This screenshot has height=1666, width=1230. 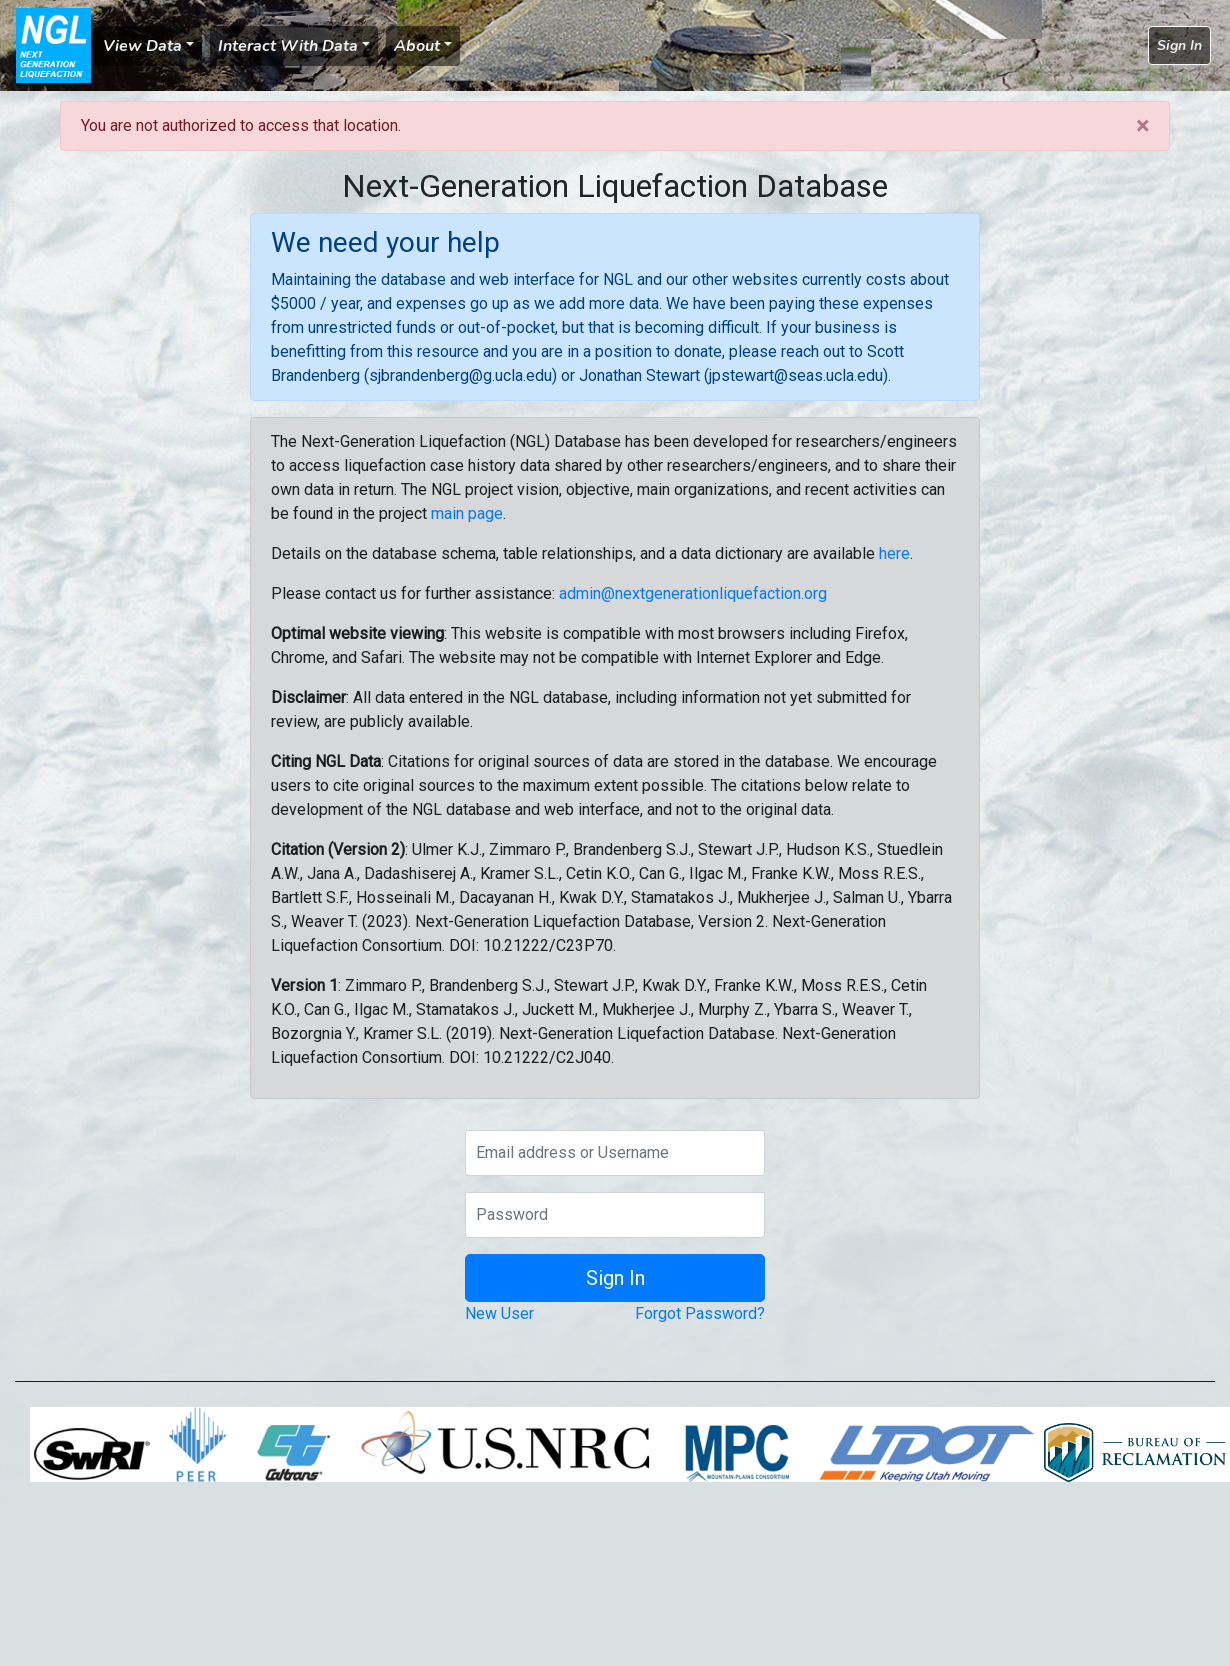 I want to click on You are not authorized to access that location., so click(x=241, y=125).